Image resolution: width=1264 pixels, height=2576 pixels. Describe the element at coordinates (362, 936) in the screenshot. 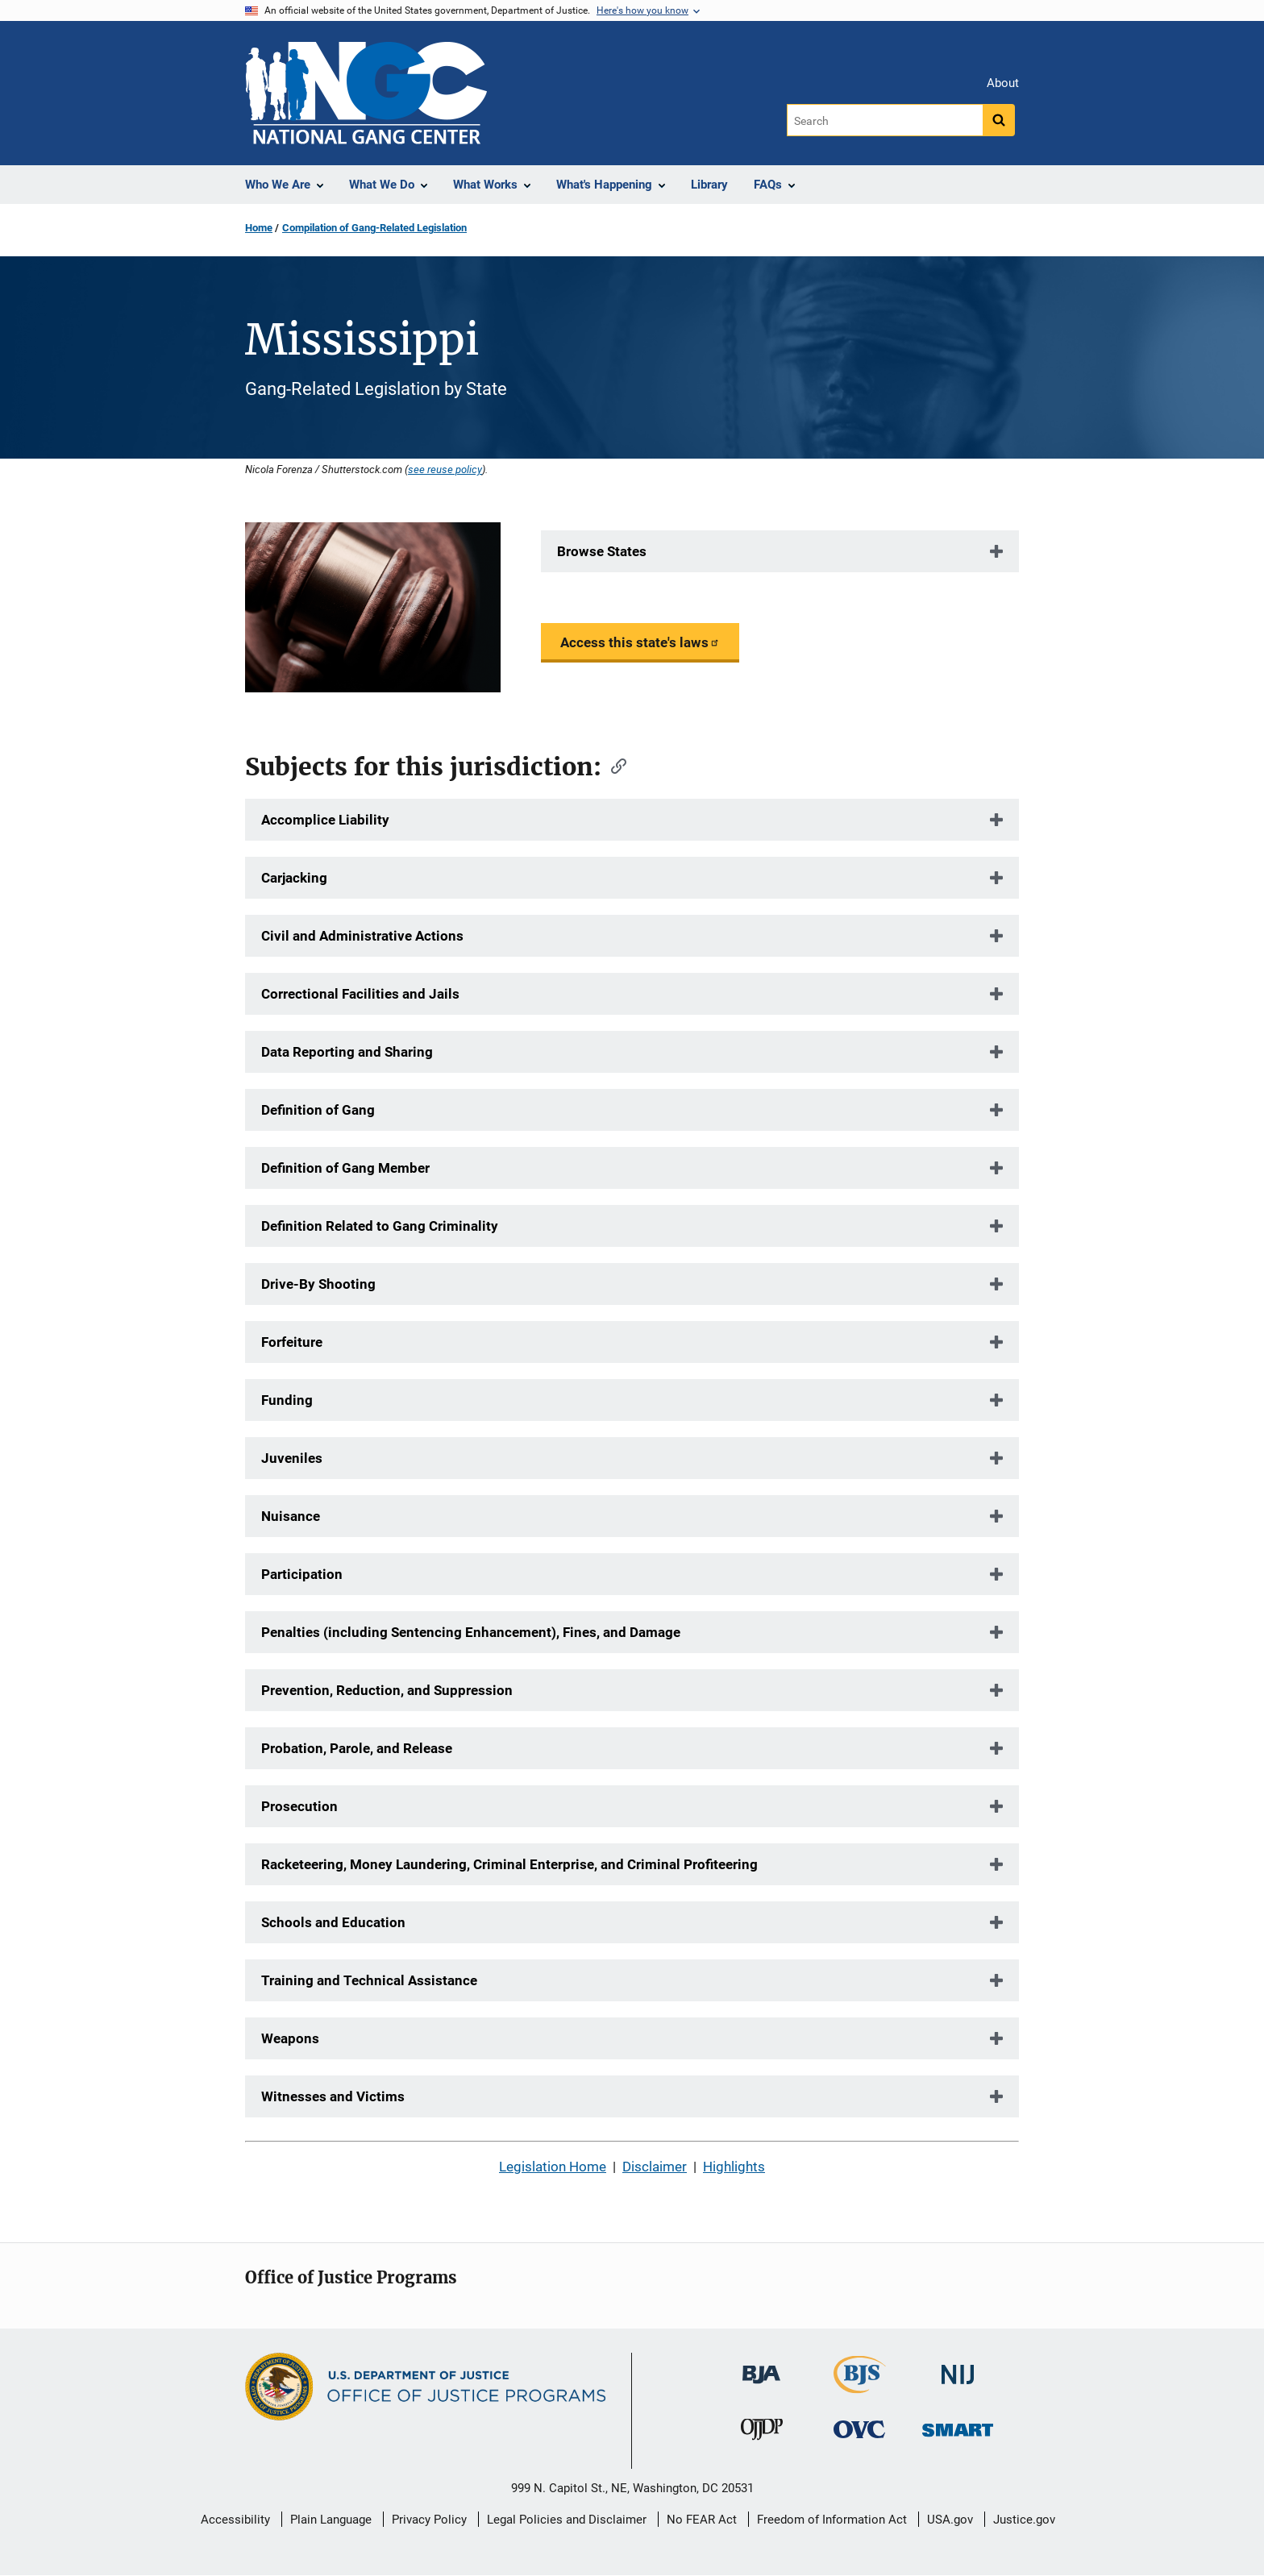

I see `Civil and Administrative Actions` at that location.